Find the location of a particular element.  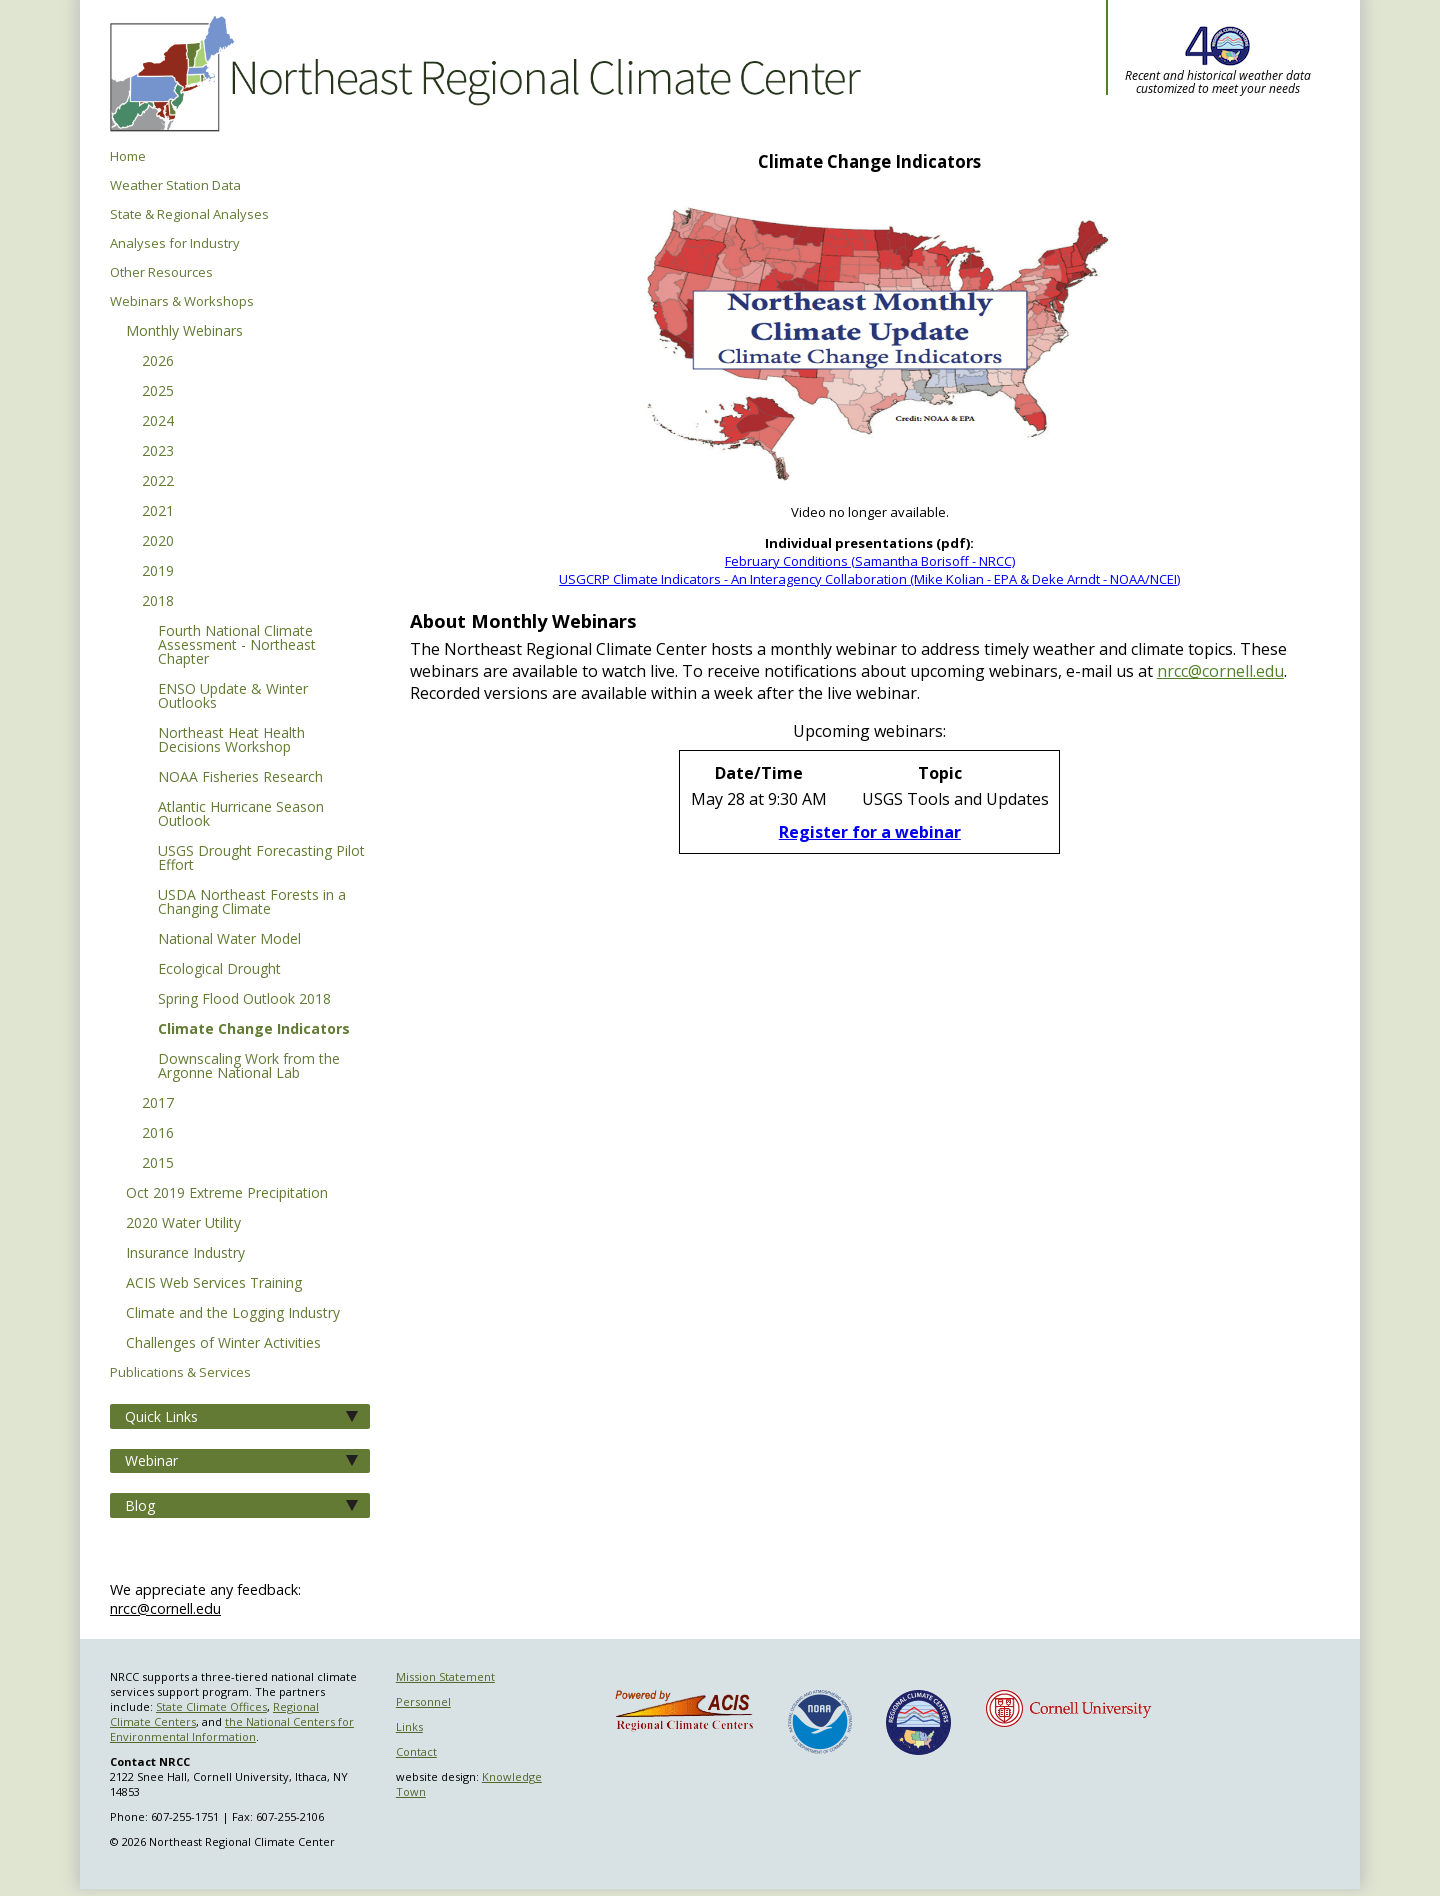

2024 is located at coordinates (158, 422).